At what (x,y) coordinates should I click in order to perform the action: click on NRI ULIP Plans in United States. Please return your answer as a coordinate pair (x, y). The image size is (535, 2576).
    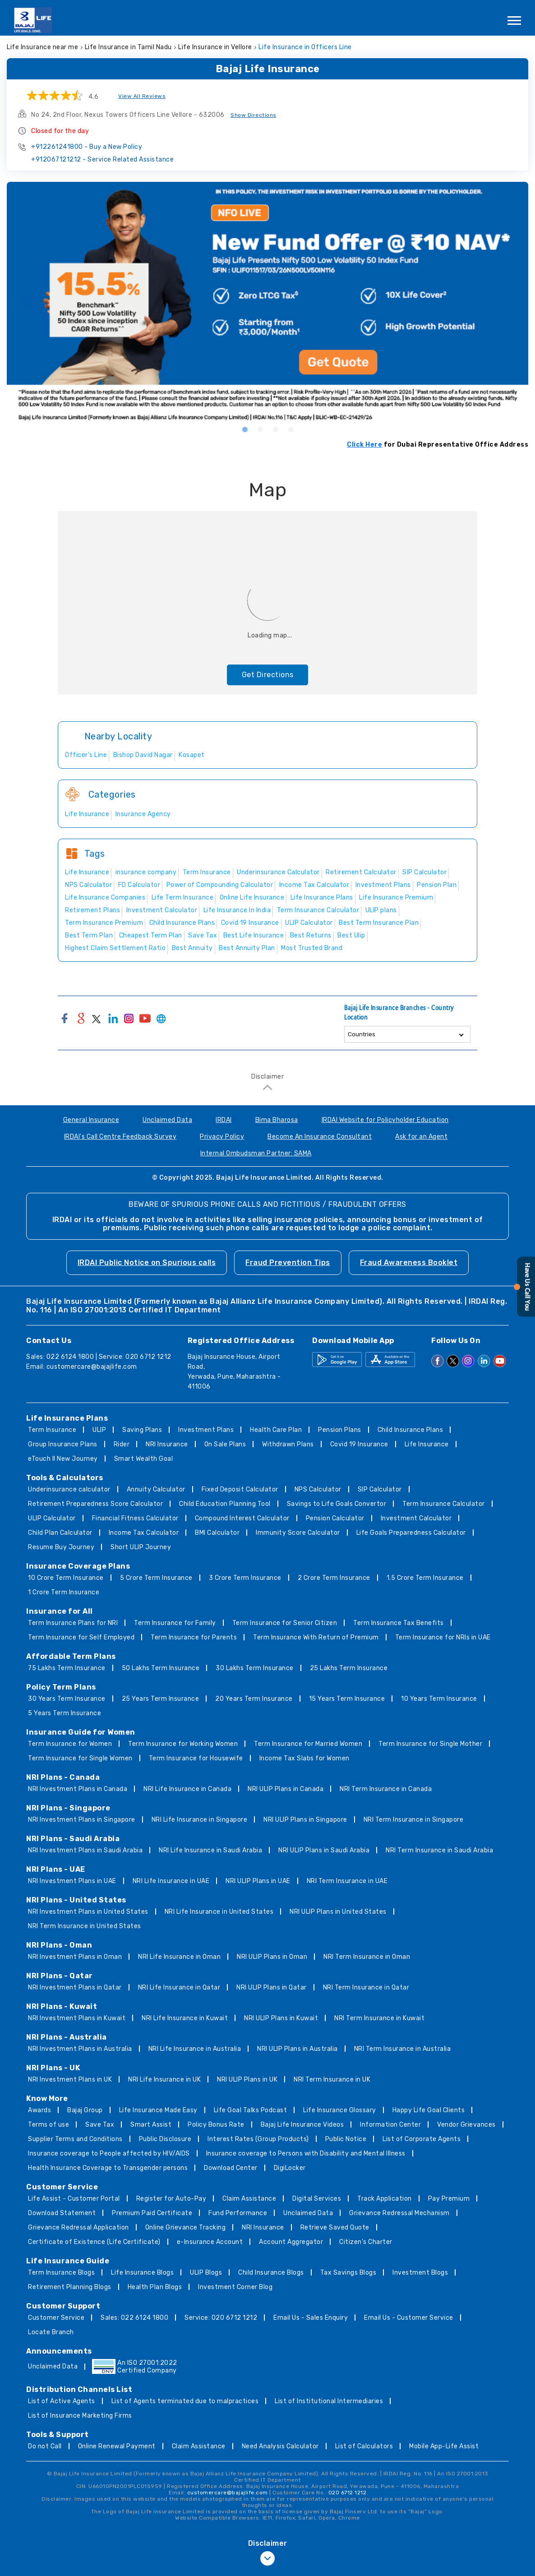
    Looking at the image, I should click on (338, 1912).